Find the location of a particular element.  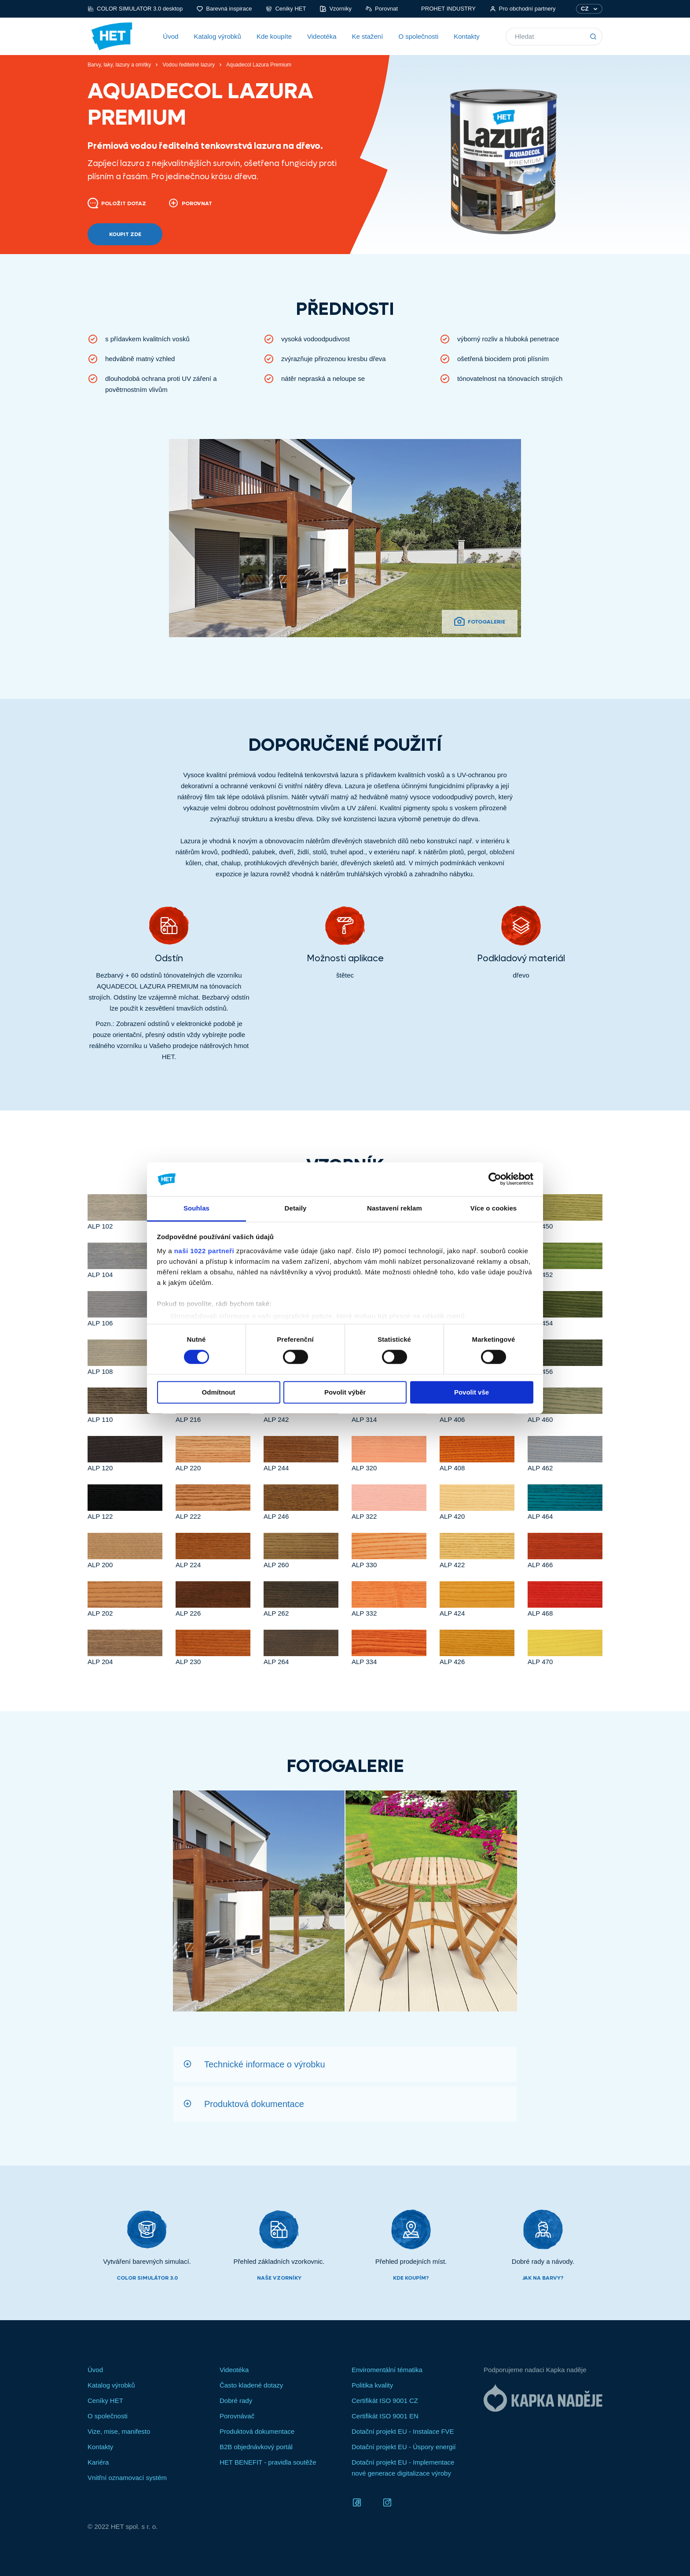

Povolit výběr is located at coordinates (345, 1392).